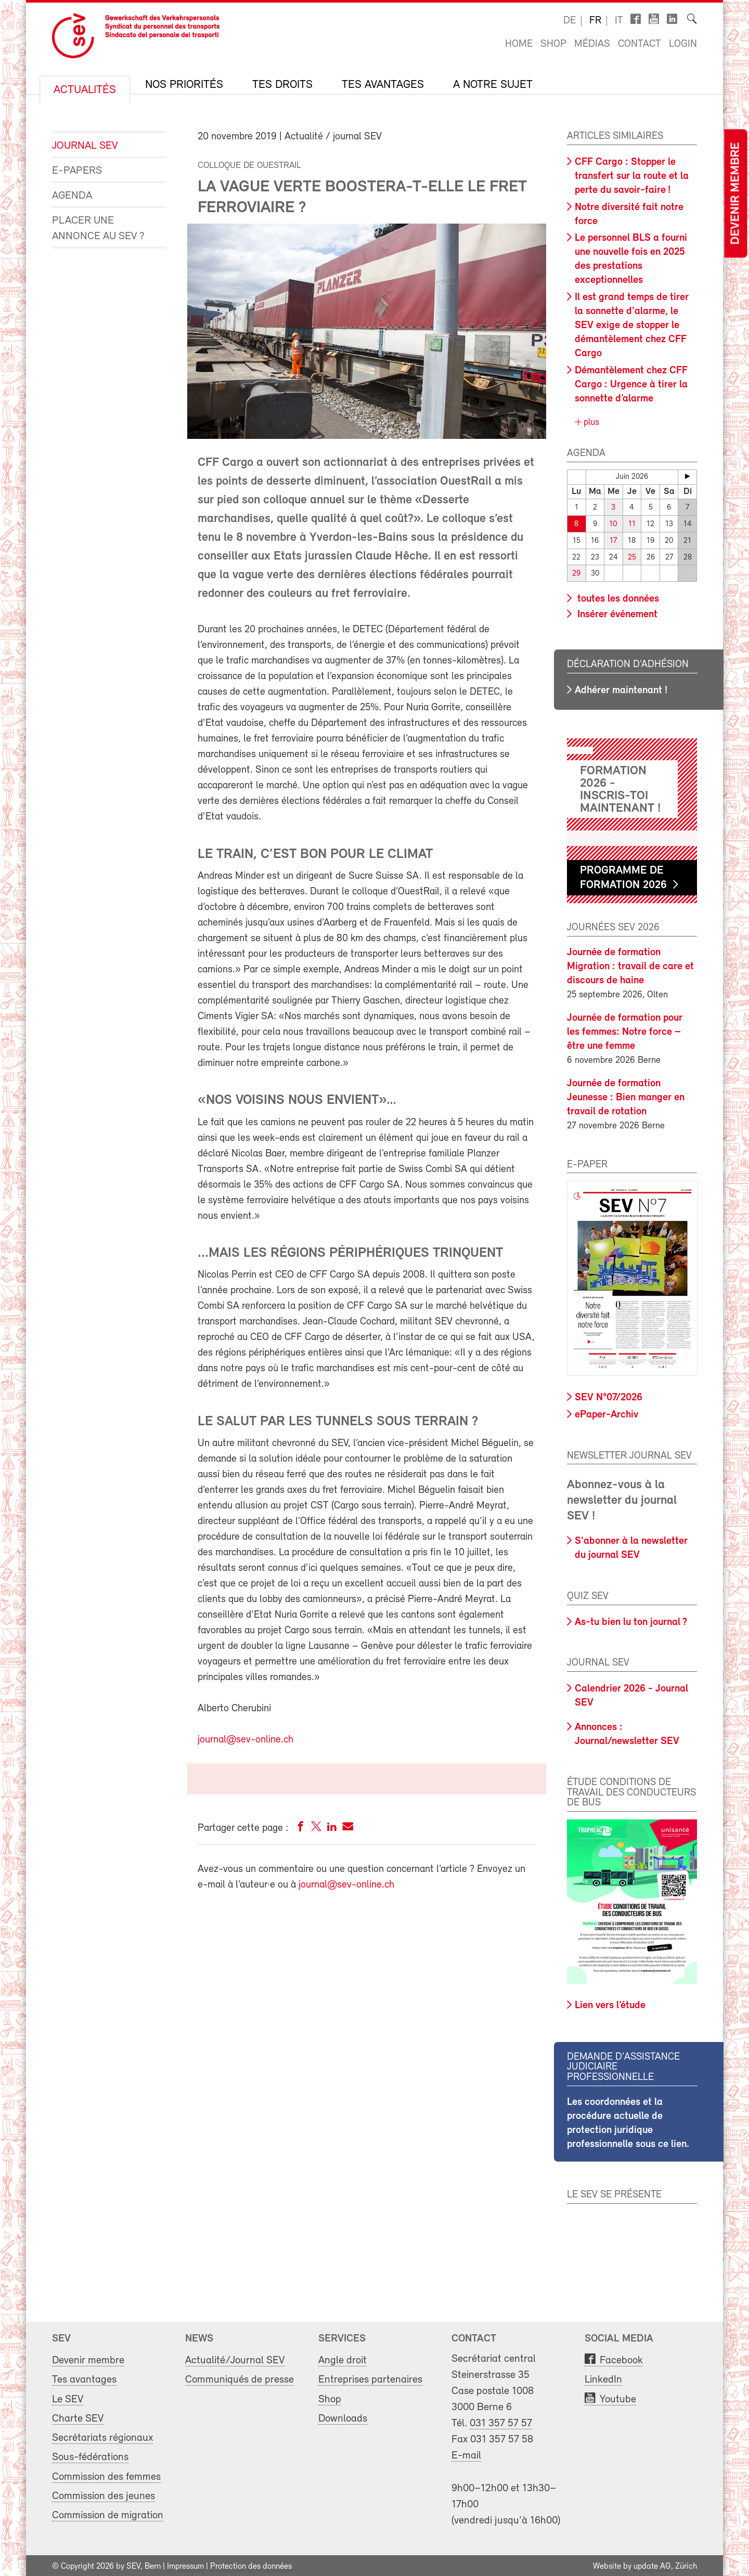  I want to click on Commission des jeunes, so click(103, 2494).